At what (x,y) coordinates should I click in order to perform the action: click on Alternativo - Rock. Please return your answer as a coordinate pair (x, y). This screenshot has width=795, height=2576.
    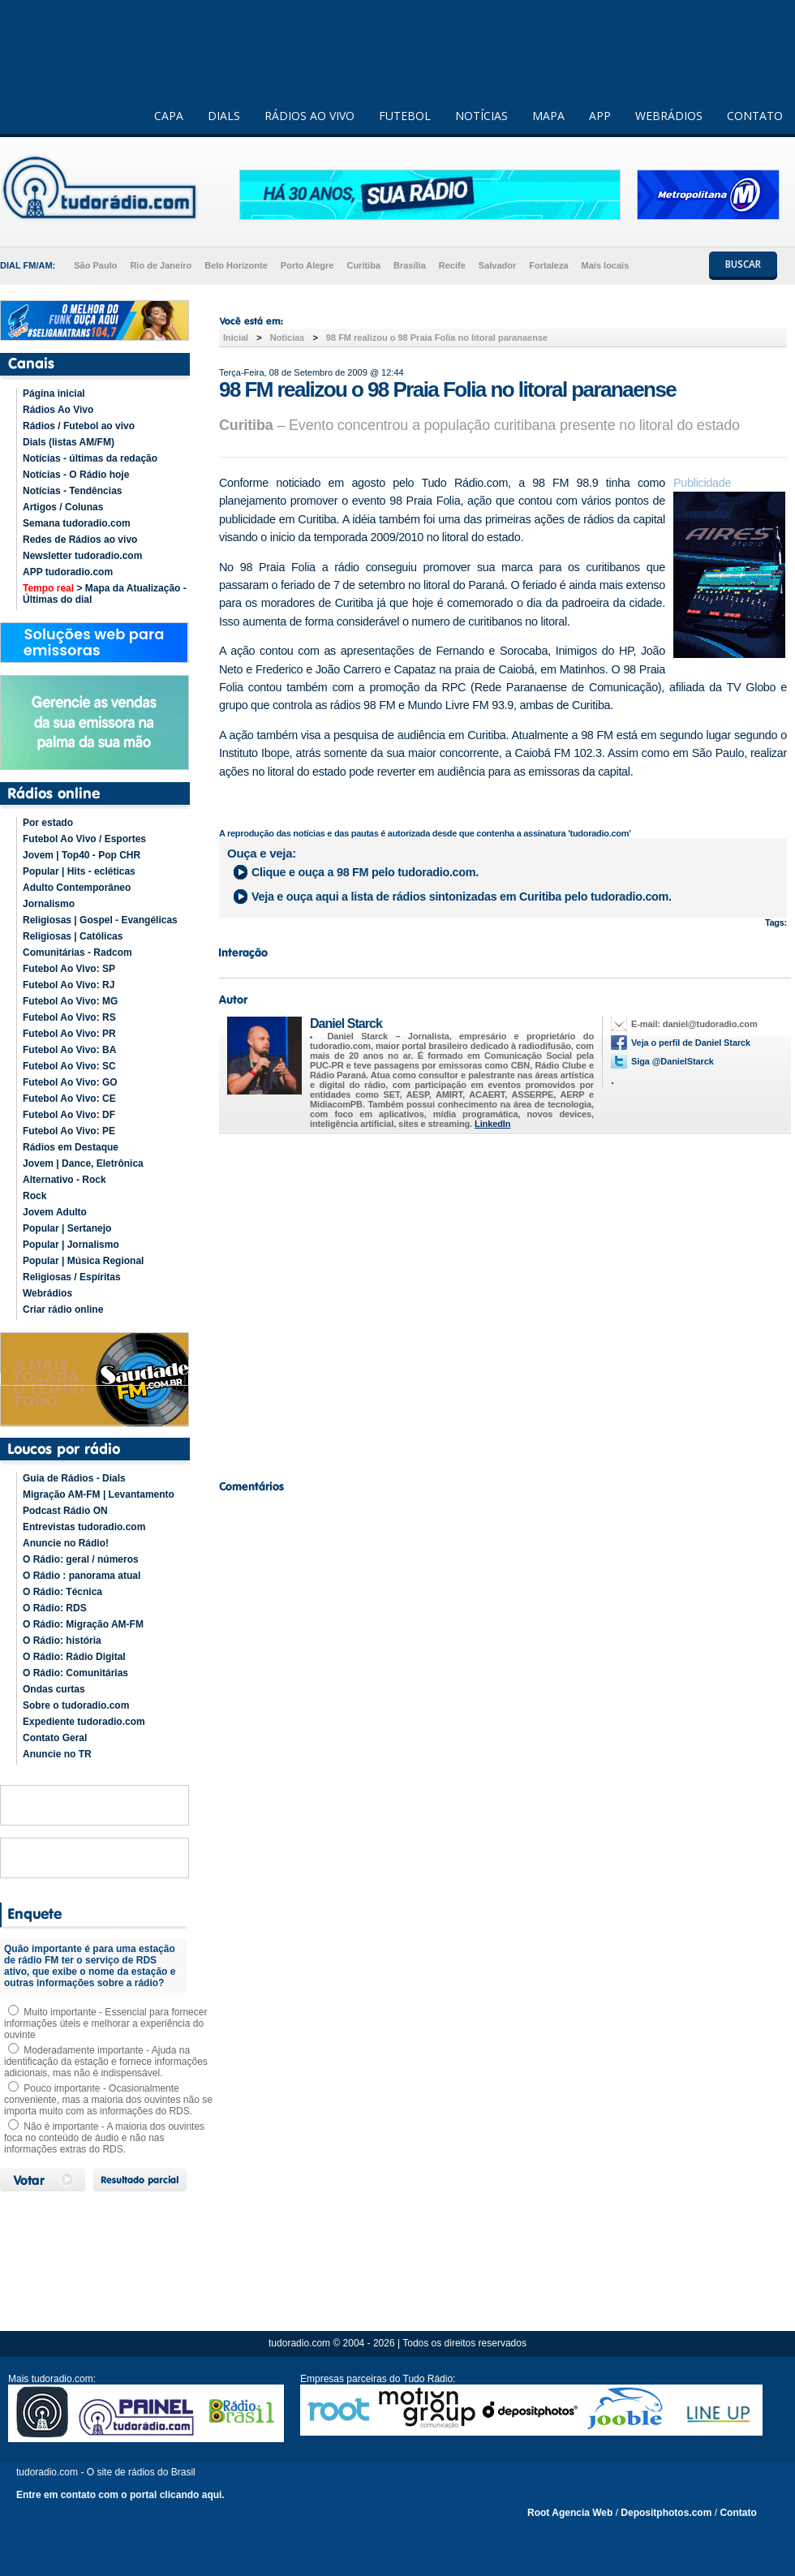
    Looking at the image, I should click on (64, 1179).